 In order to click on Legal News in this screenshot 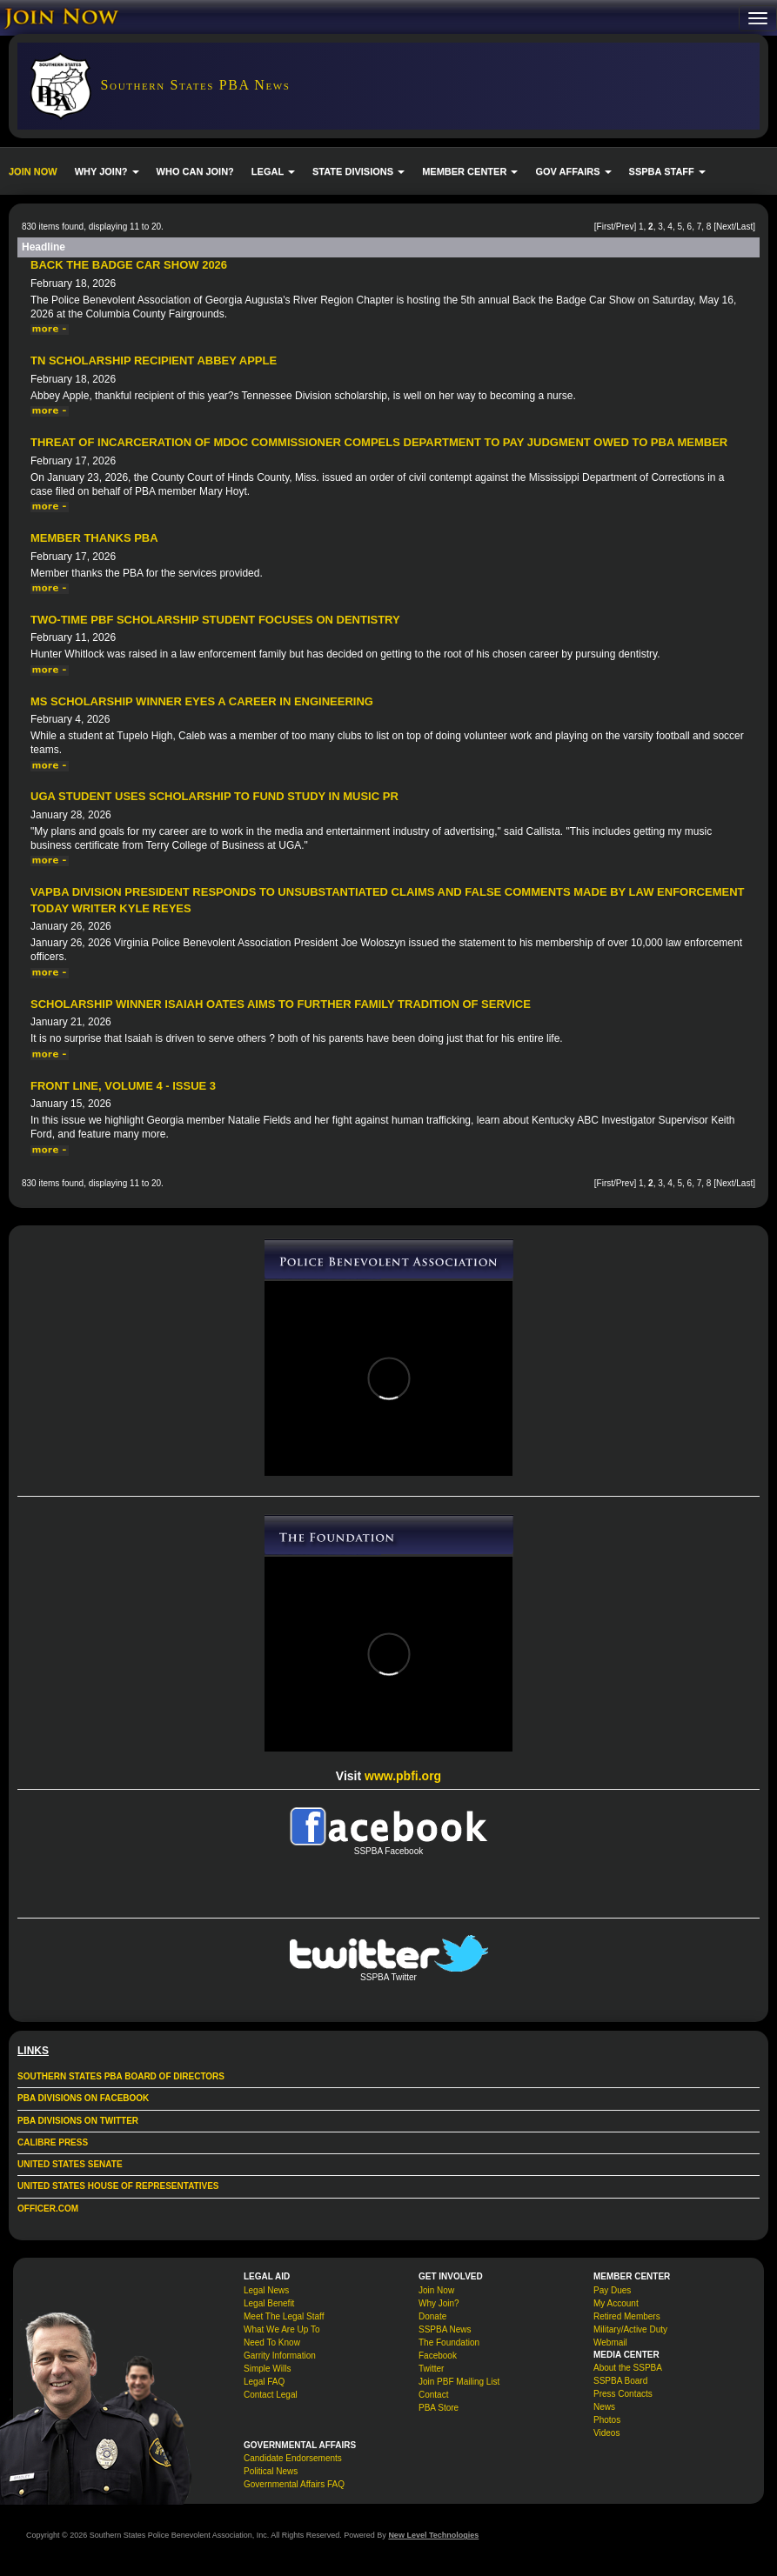, I will do `click(266, 2290)`.